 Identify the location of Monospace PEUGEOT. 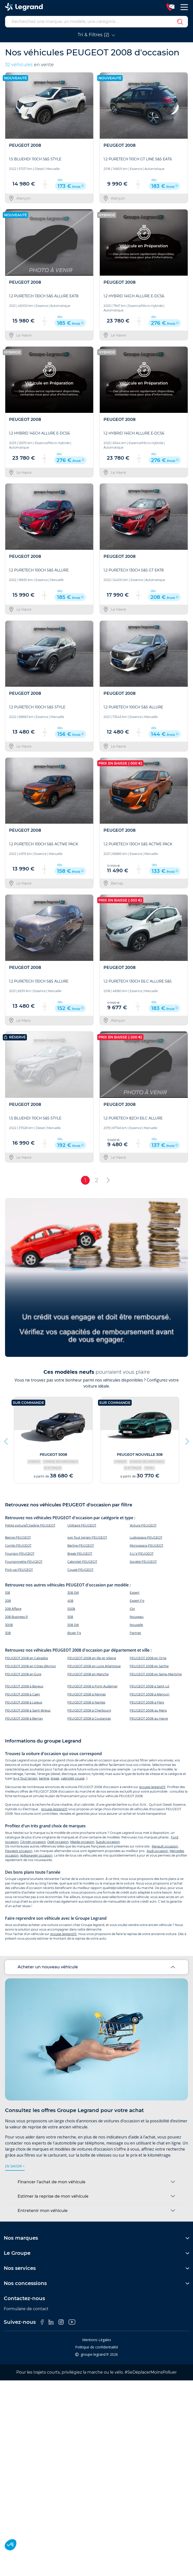
(146, 1545).